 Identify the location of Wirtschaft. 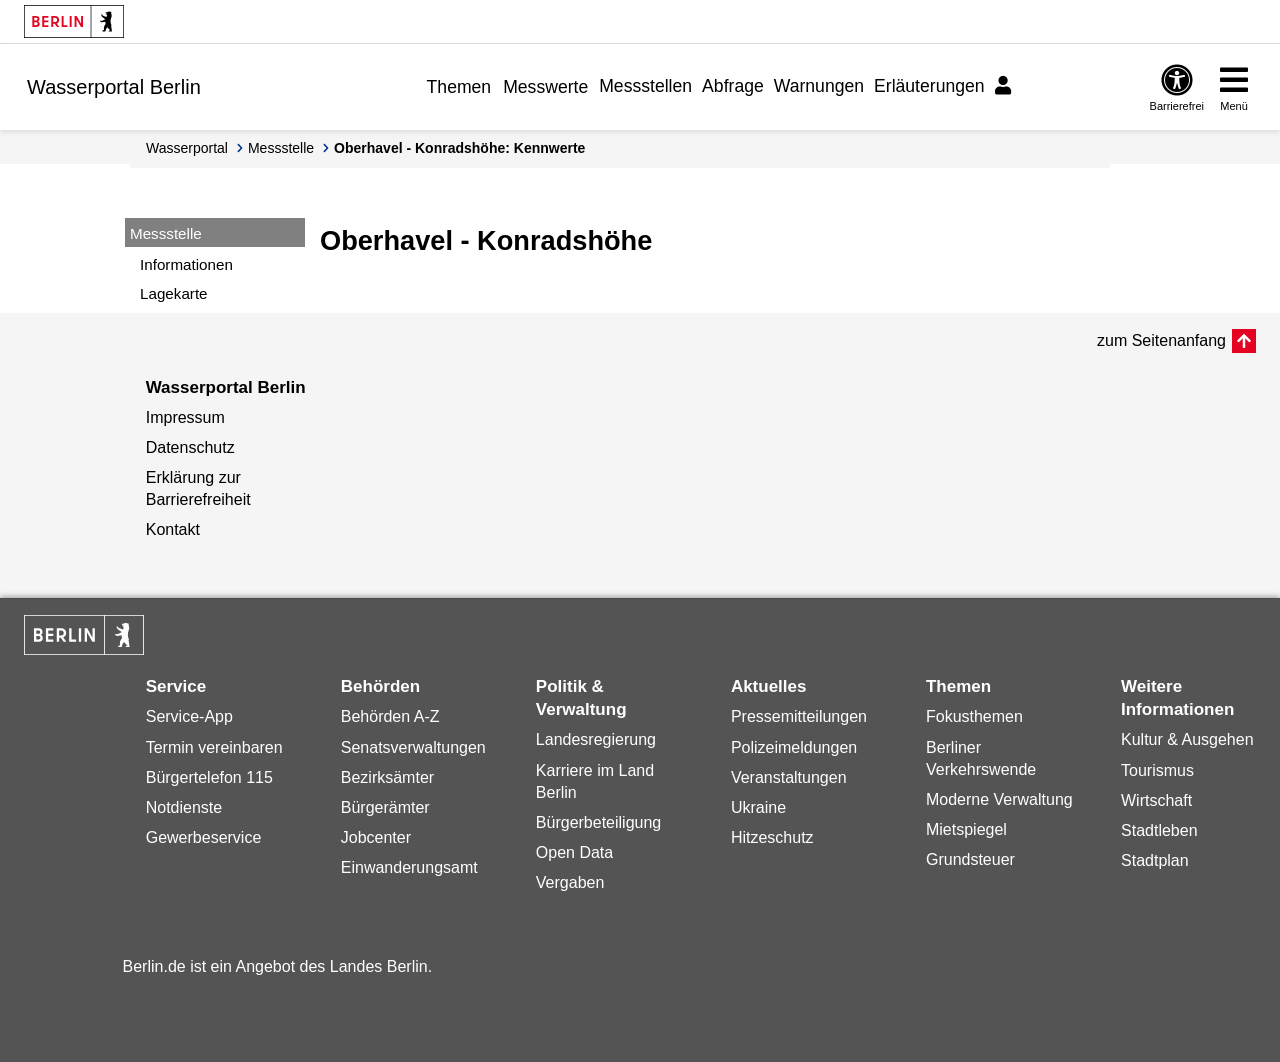
(1156, 800).